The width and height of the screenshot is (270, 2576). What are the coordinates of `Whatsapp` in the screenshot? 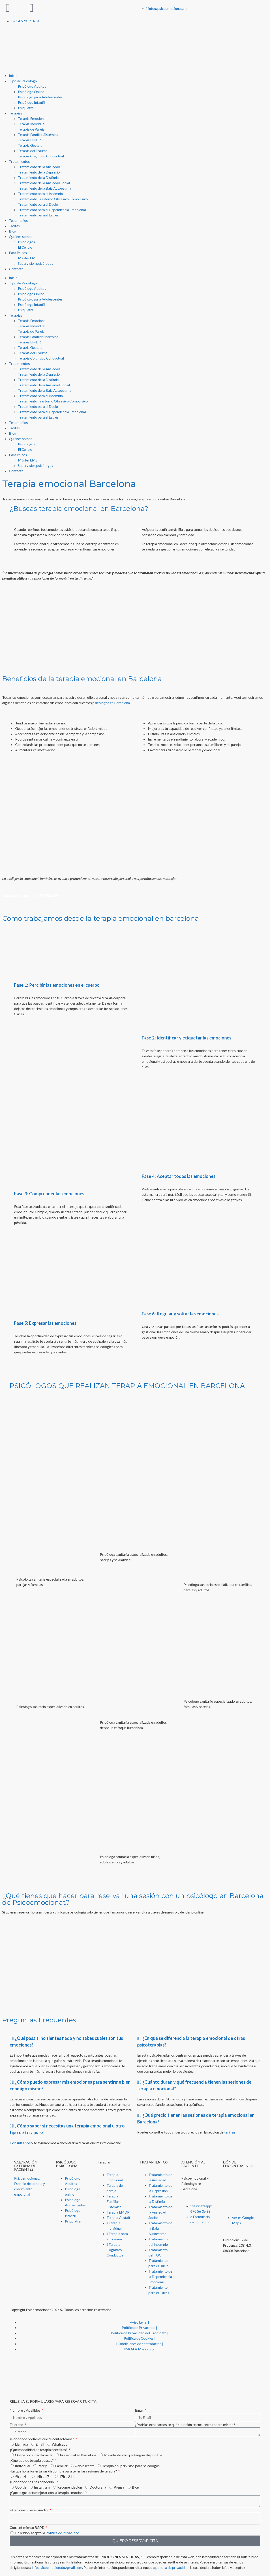 It's located at (60, 2444).